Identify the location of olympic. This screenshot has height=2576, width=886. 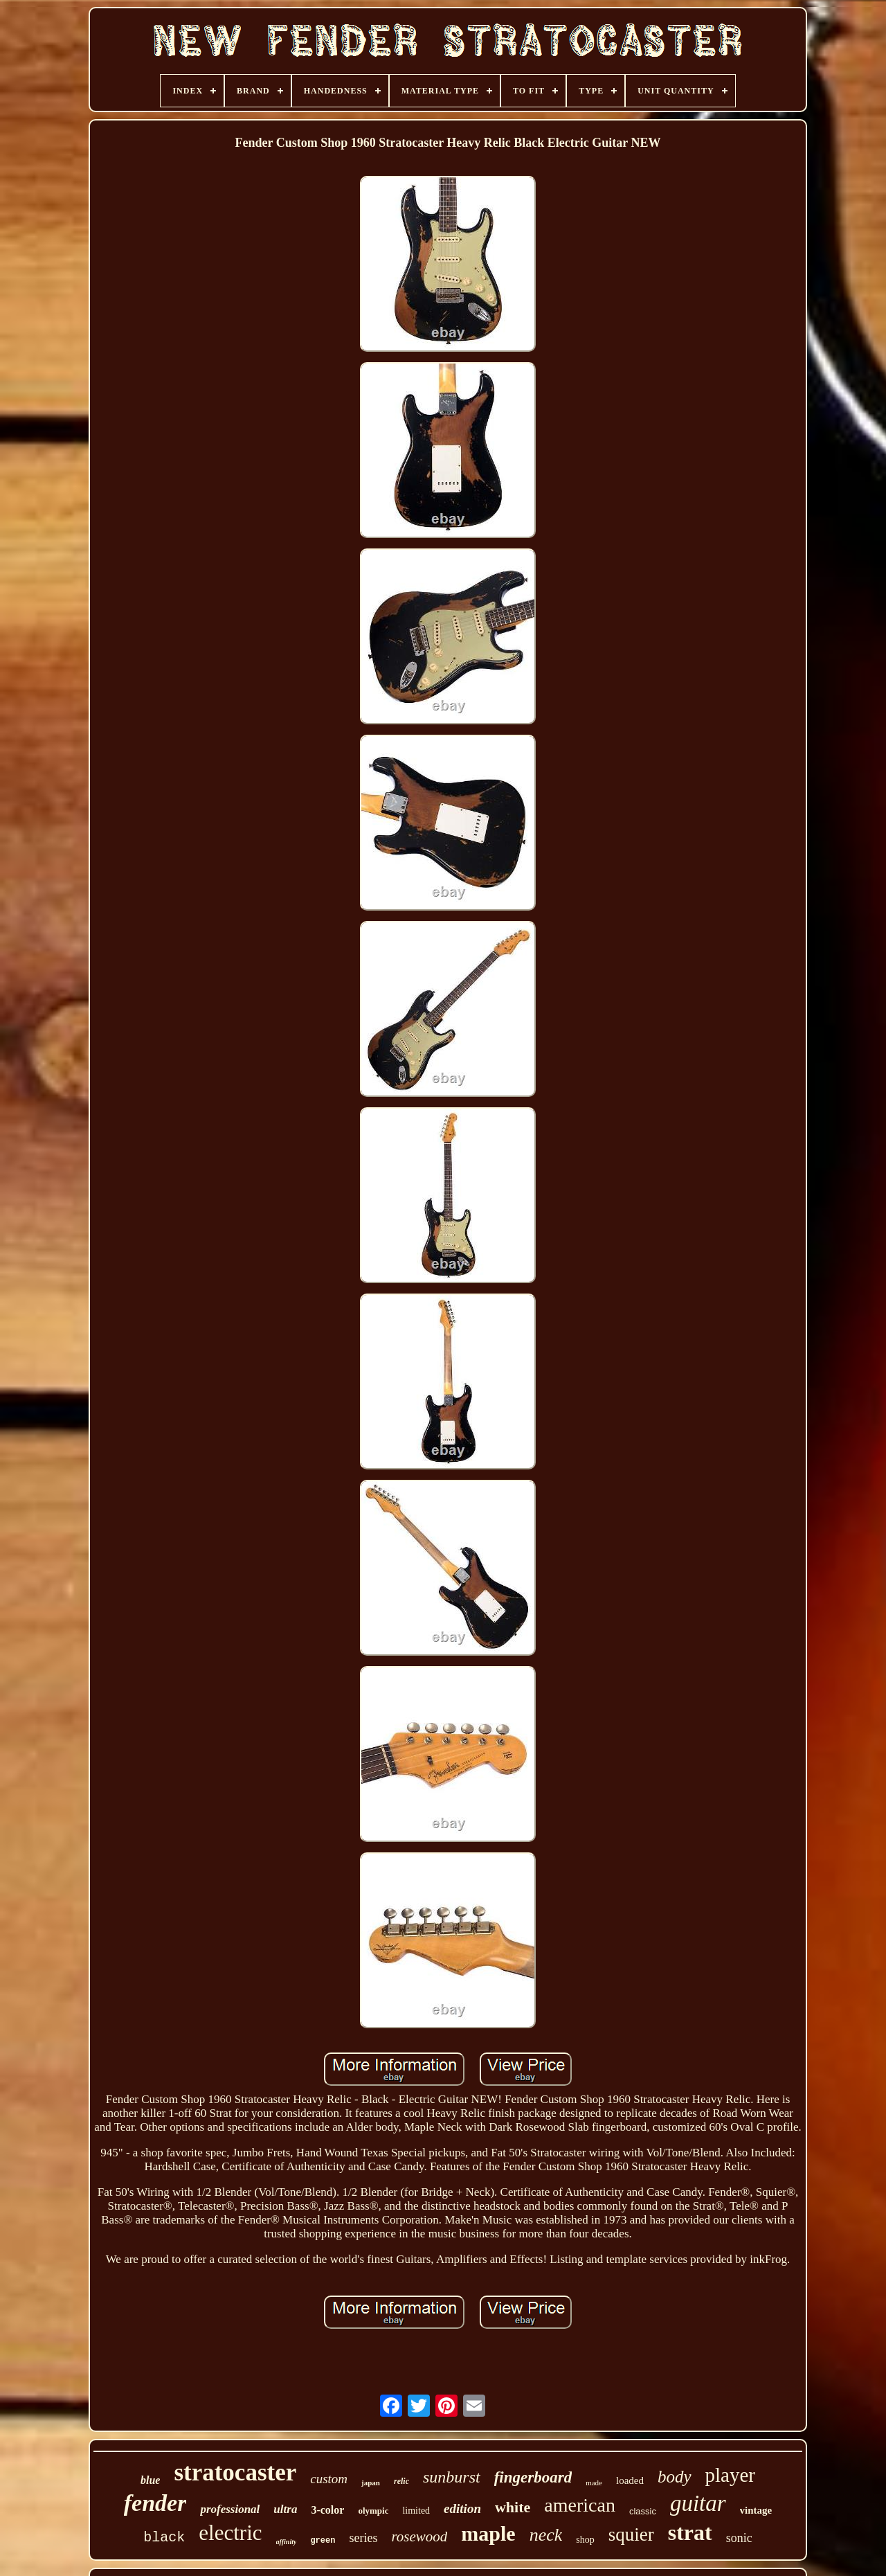
(373, 2510).